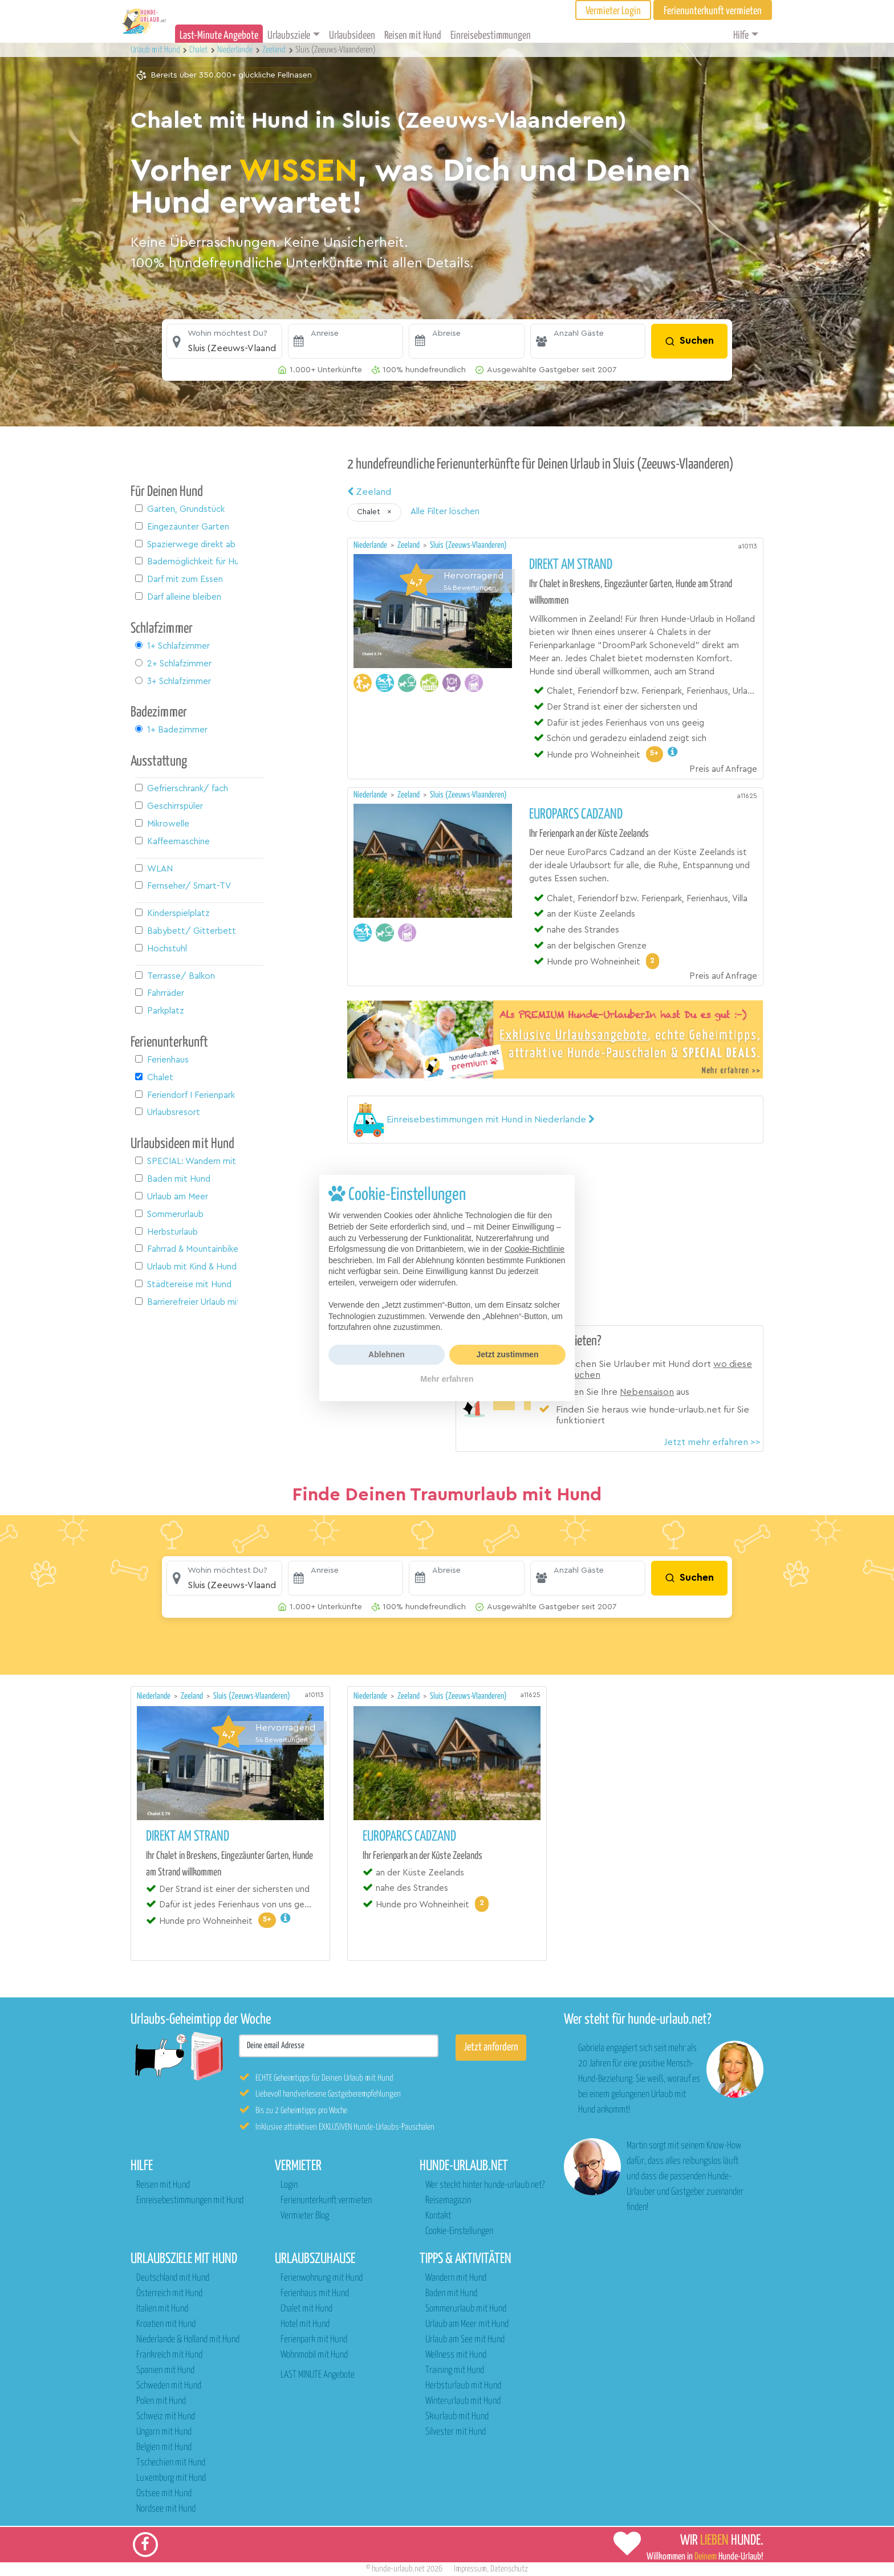 This screenshot has width=894, height=2576. What do you see at coordinates (446, 1378) in the screenshot?
I see `Mehr erfahren [button]` at bounding box center [446, 1378].